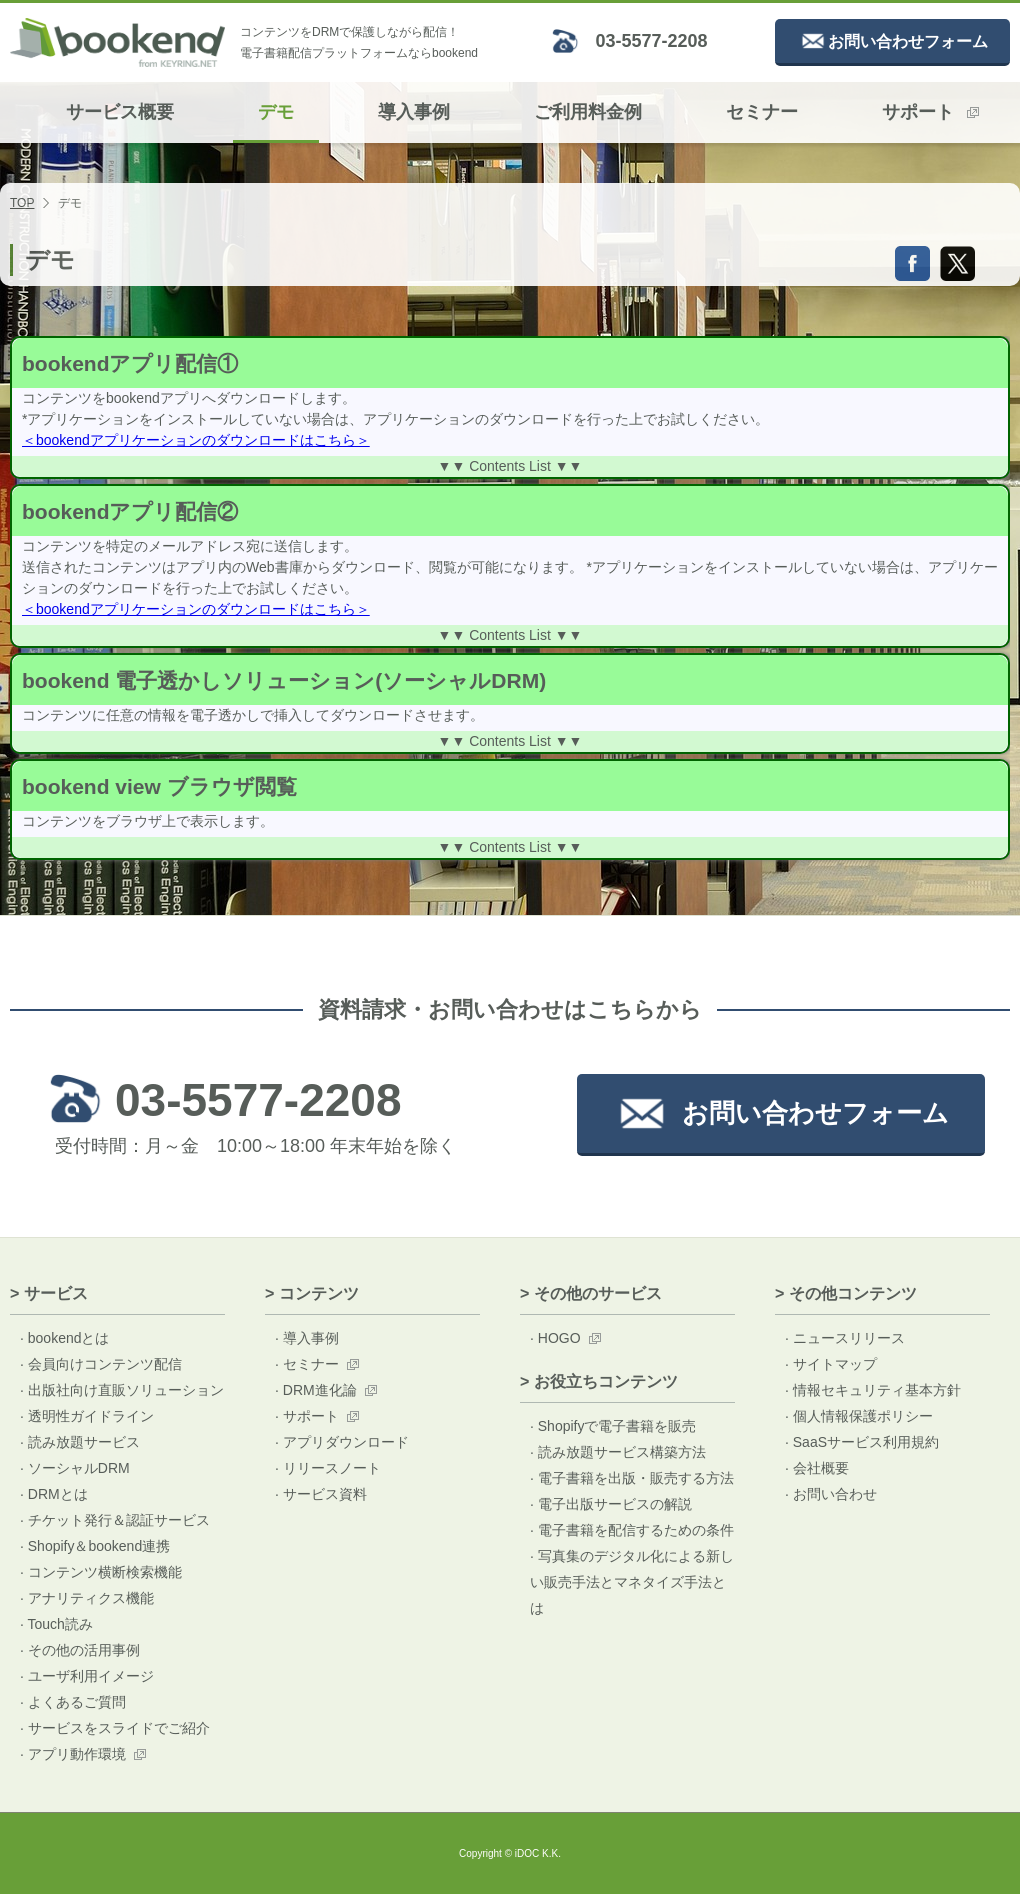 The image size is (1020, 1894). I want to click on · アプリダウンロード, so click(342, 1442).